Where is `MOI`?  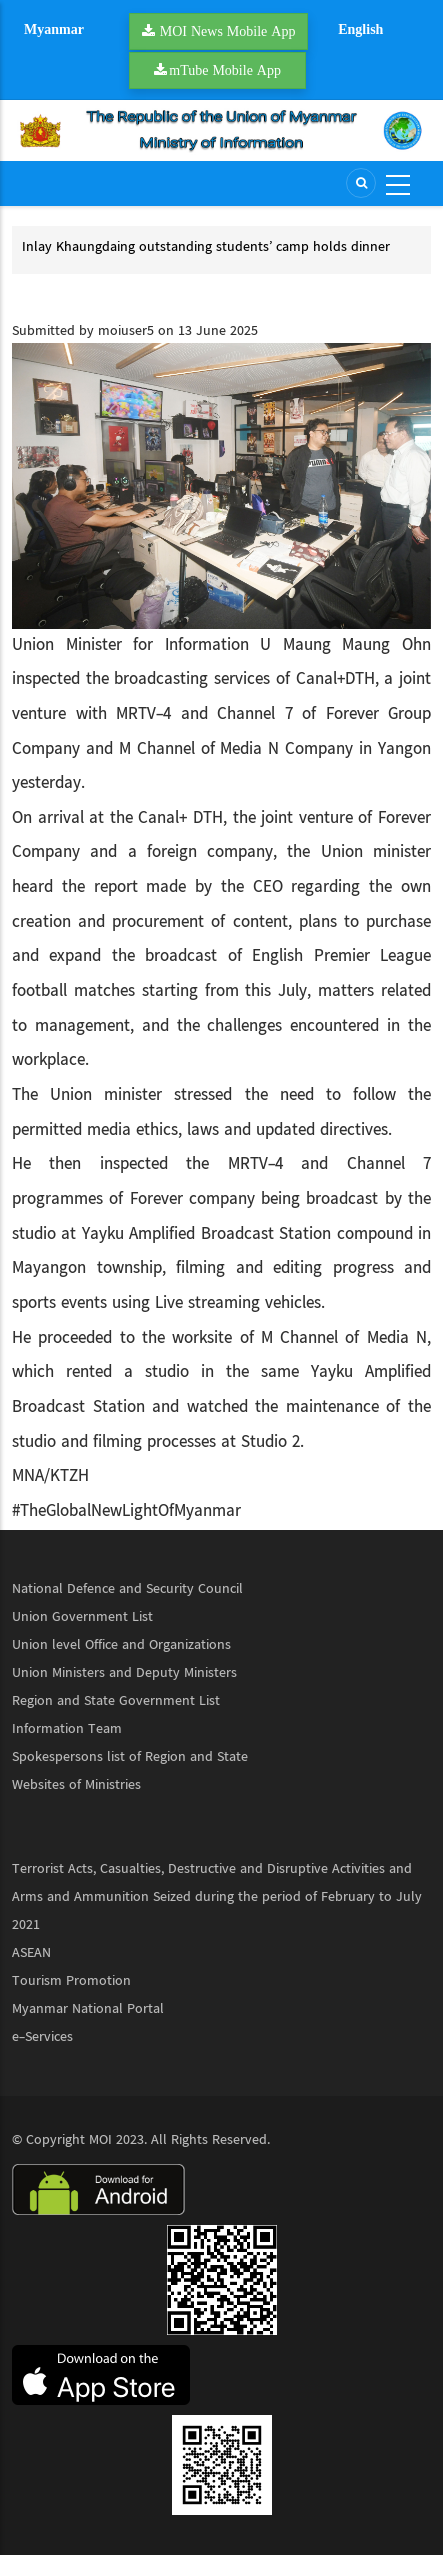 MOI is located at coordinates (100, 2140).